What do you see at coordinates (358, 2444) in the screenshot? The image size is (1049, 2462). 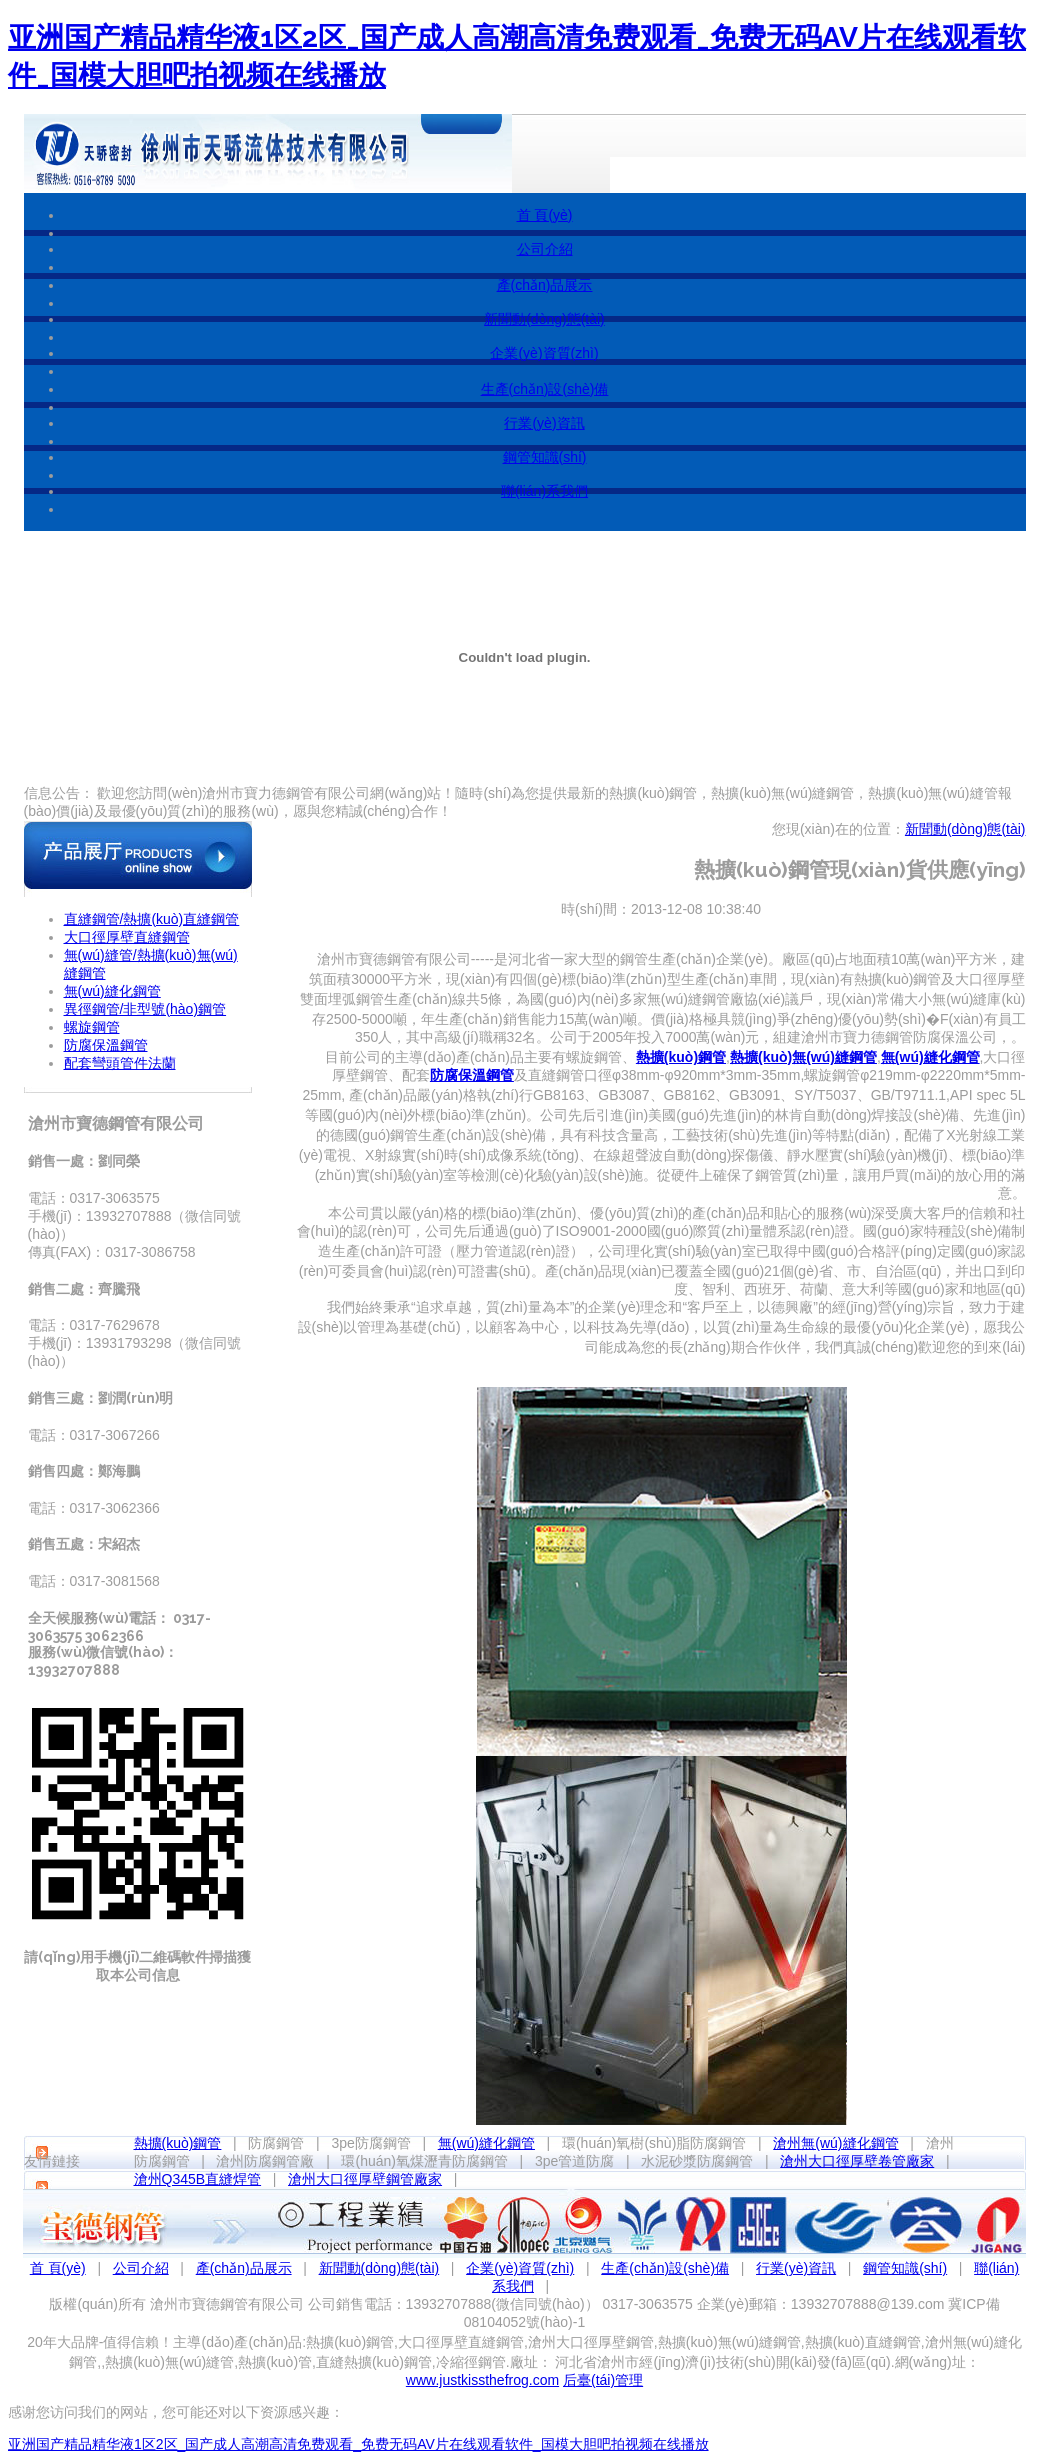 I see `亚洲国产精品精华液1区2区_国产成人高潮高清免费观看_免费无码AV片在线观看软件_国模大胆吧拍视频在线播放` at bounding box center [358, 2444].